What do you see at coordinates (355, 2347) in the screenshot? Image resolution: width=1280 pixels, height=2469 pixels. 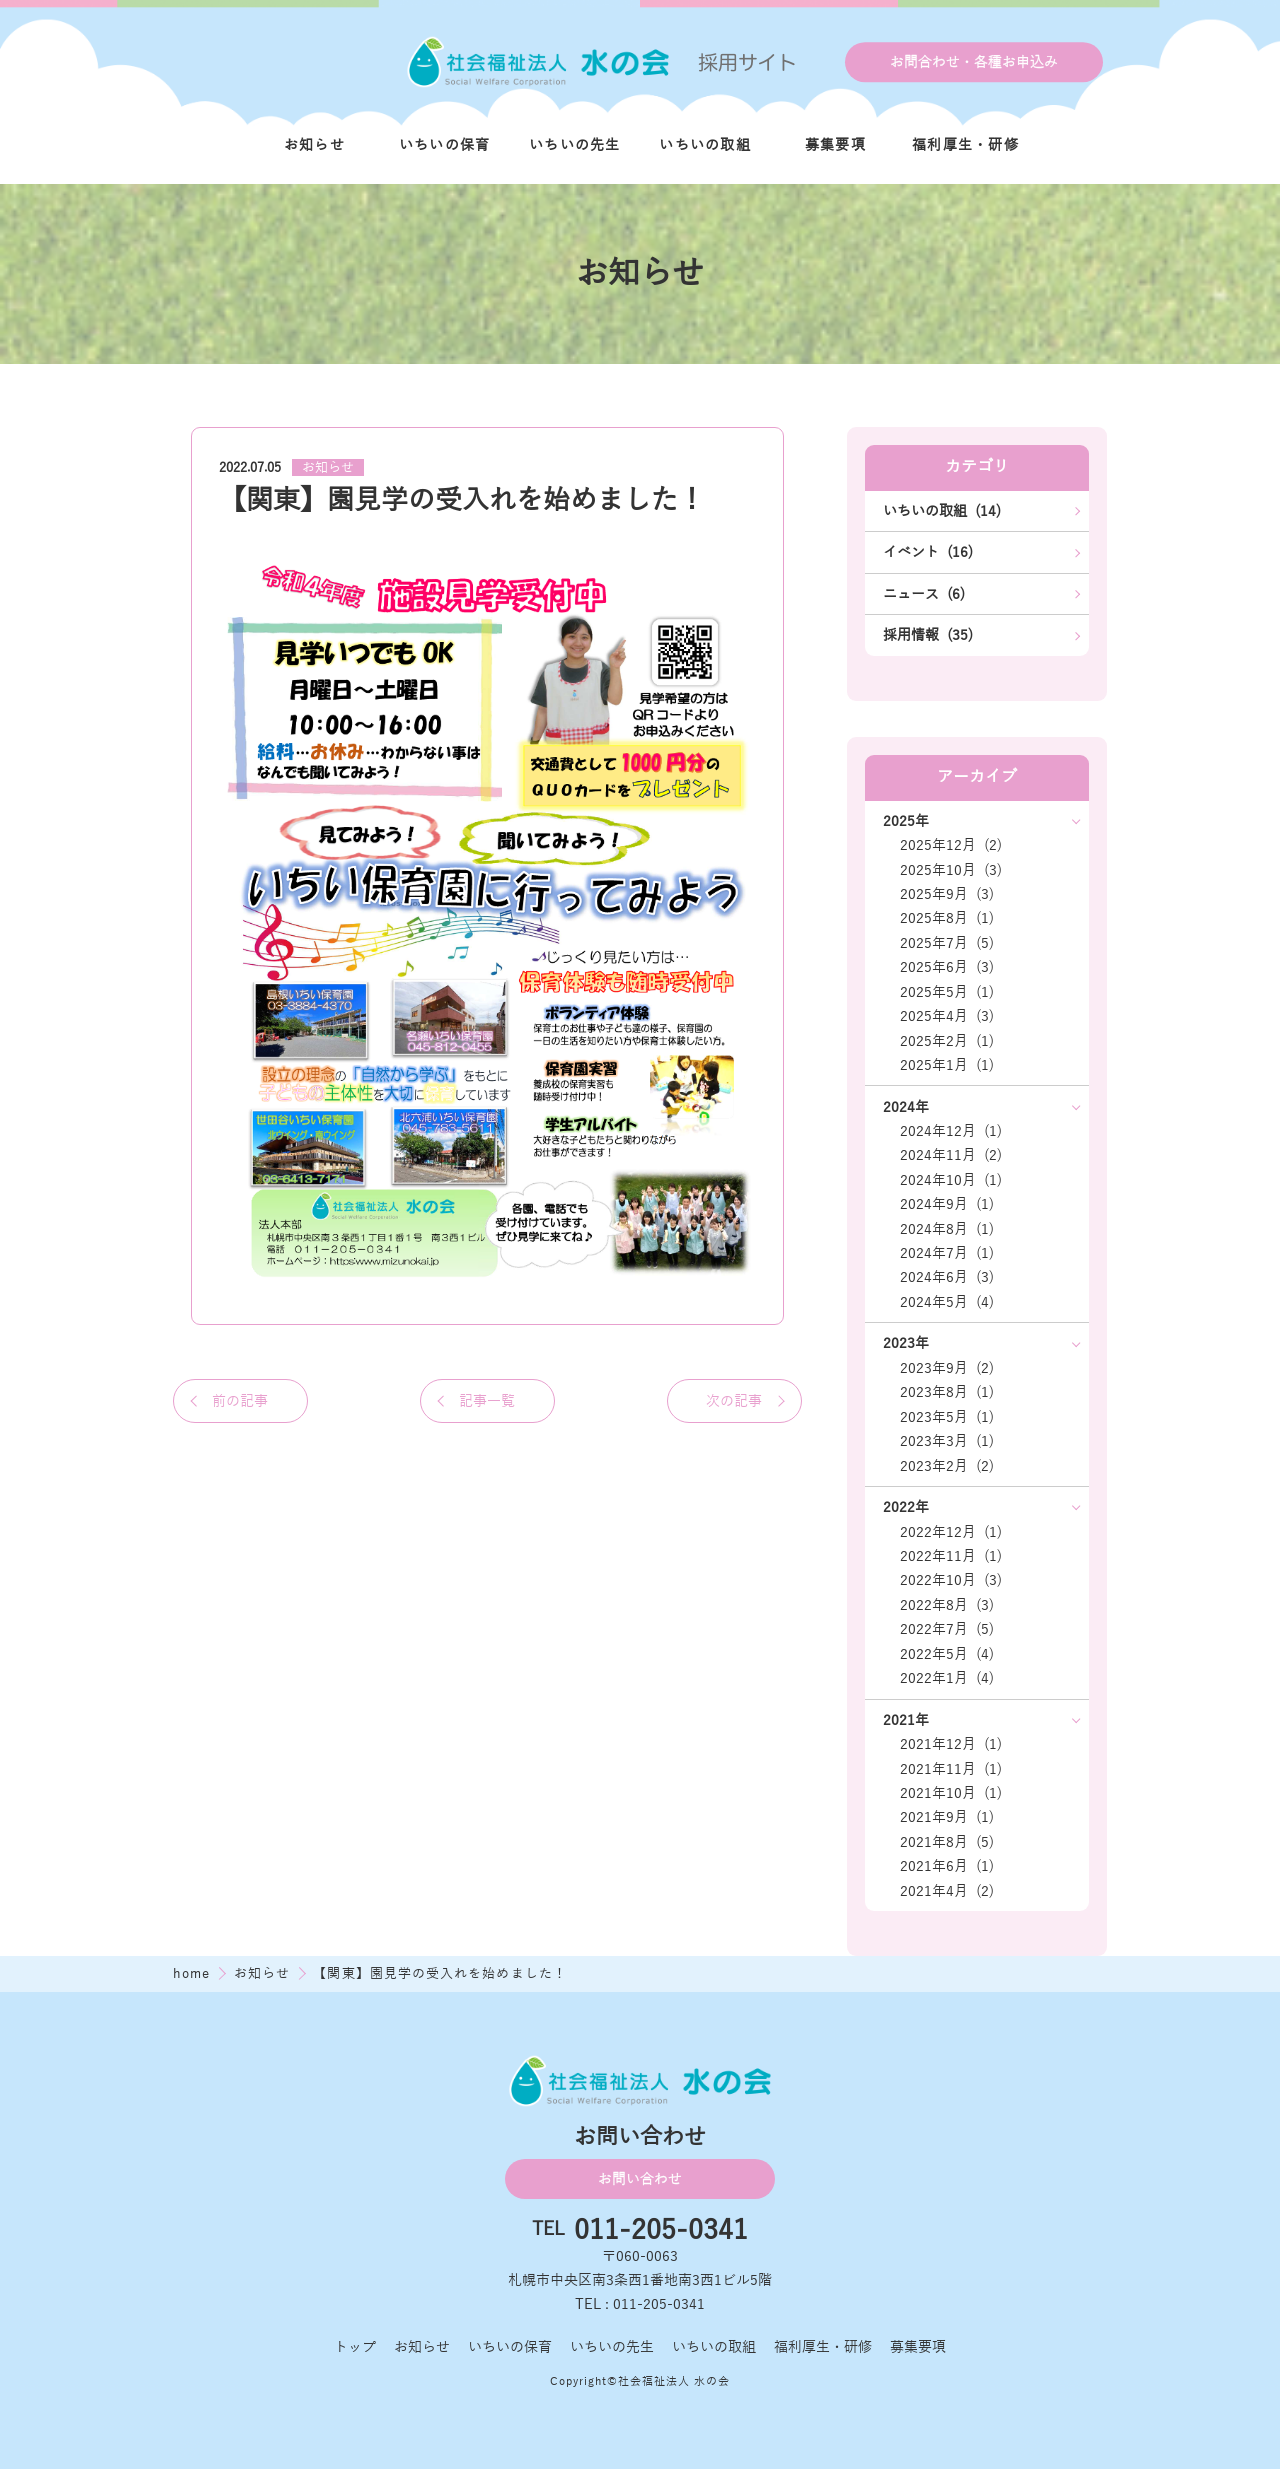 I see `トップ` at bounding box center [355, 2347].